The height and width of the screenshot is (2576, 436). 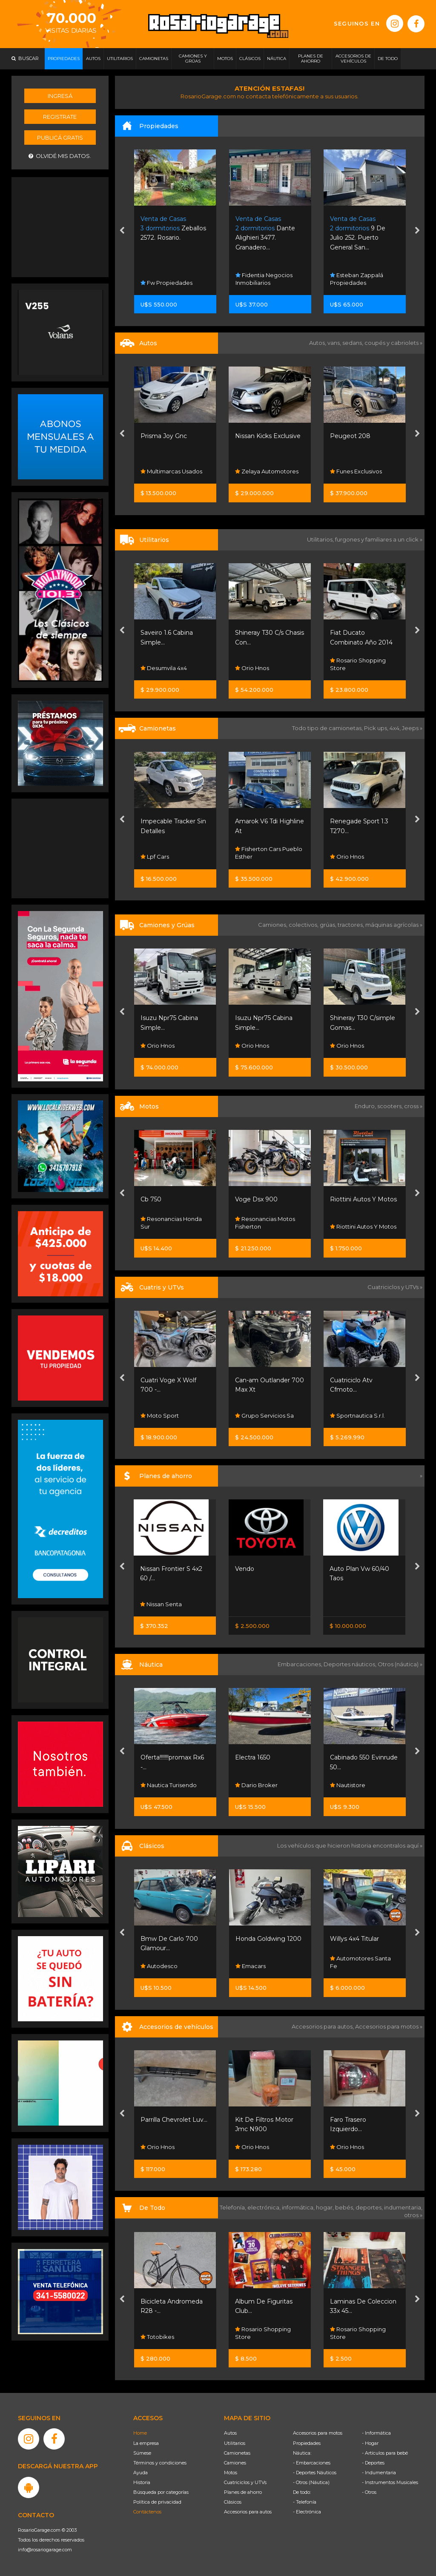 What do you see at coordinates (248, 2512) in the screenshot?
I see `Accesorios para autos` at bounding box center [248, 2512].